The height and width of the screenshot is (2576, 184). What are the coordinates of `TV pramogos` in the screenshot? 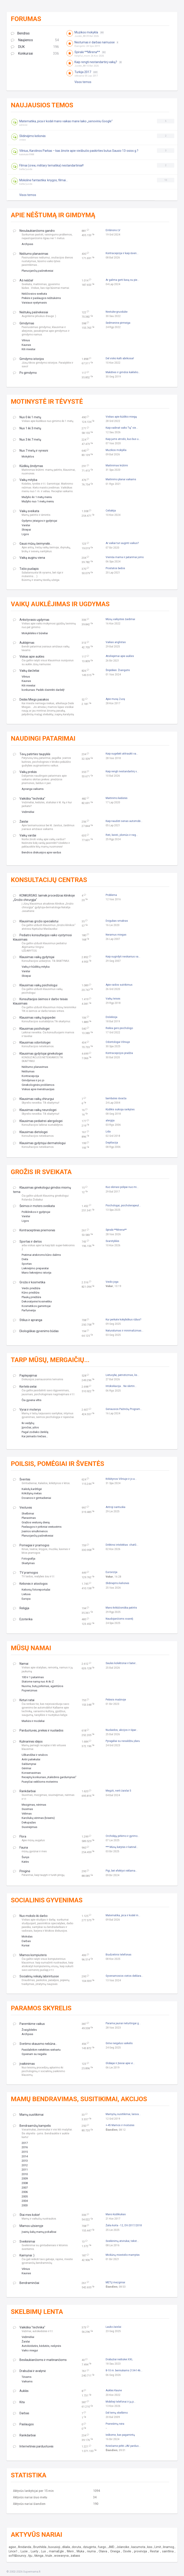 It's located at (25, 1572).